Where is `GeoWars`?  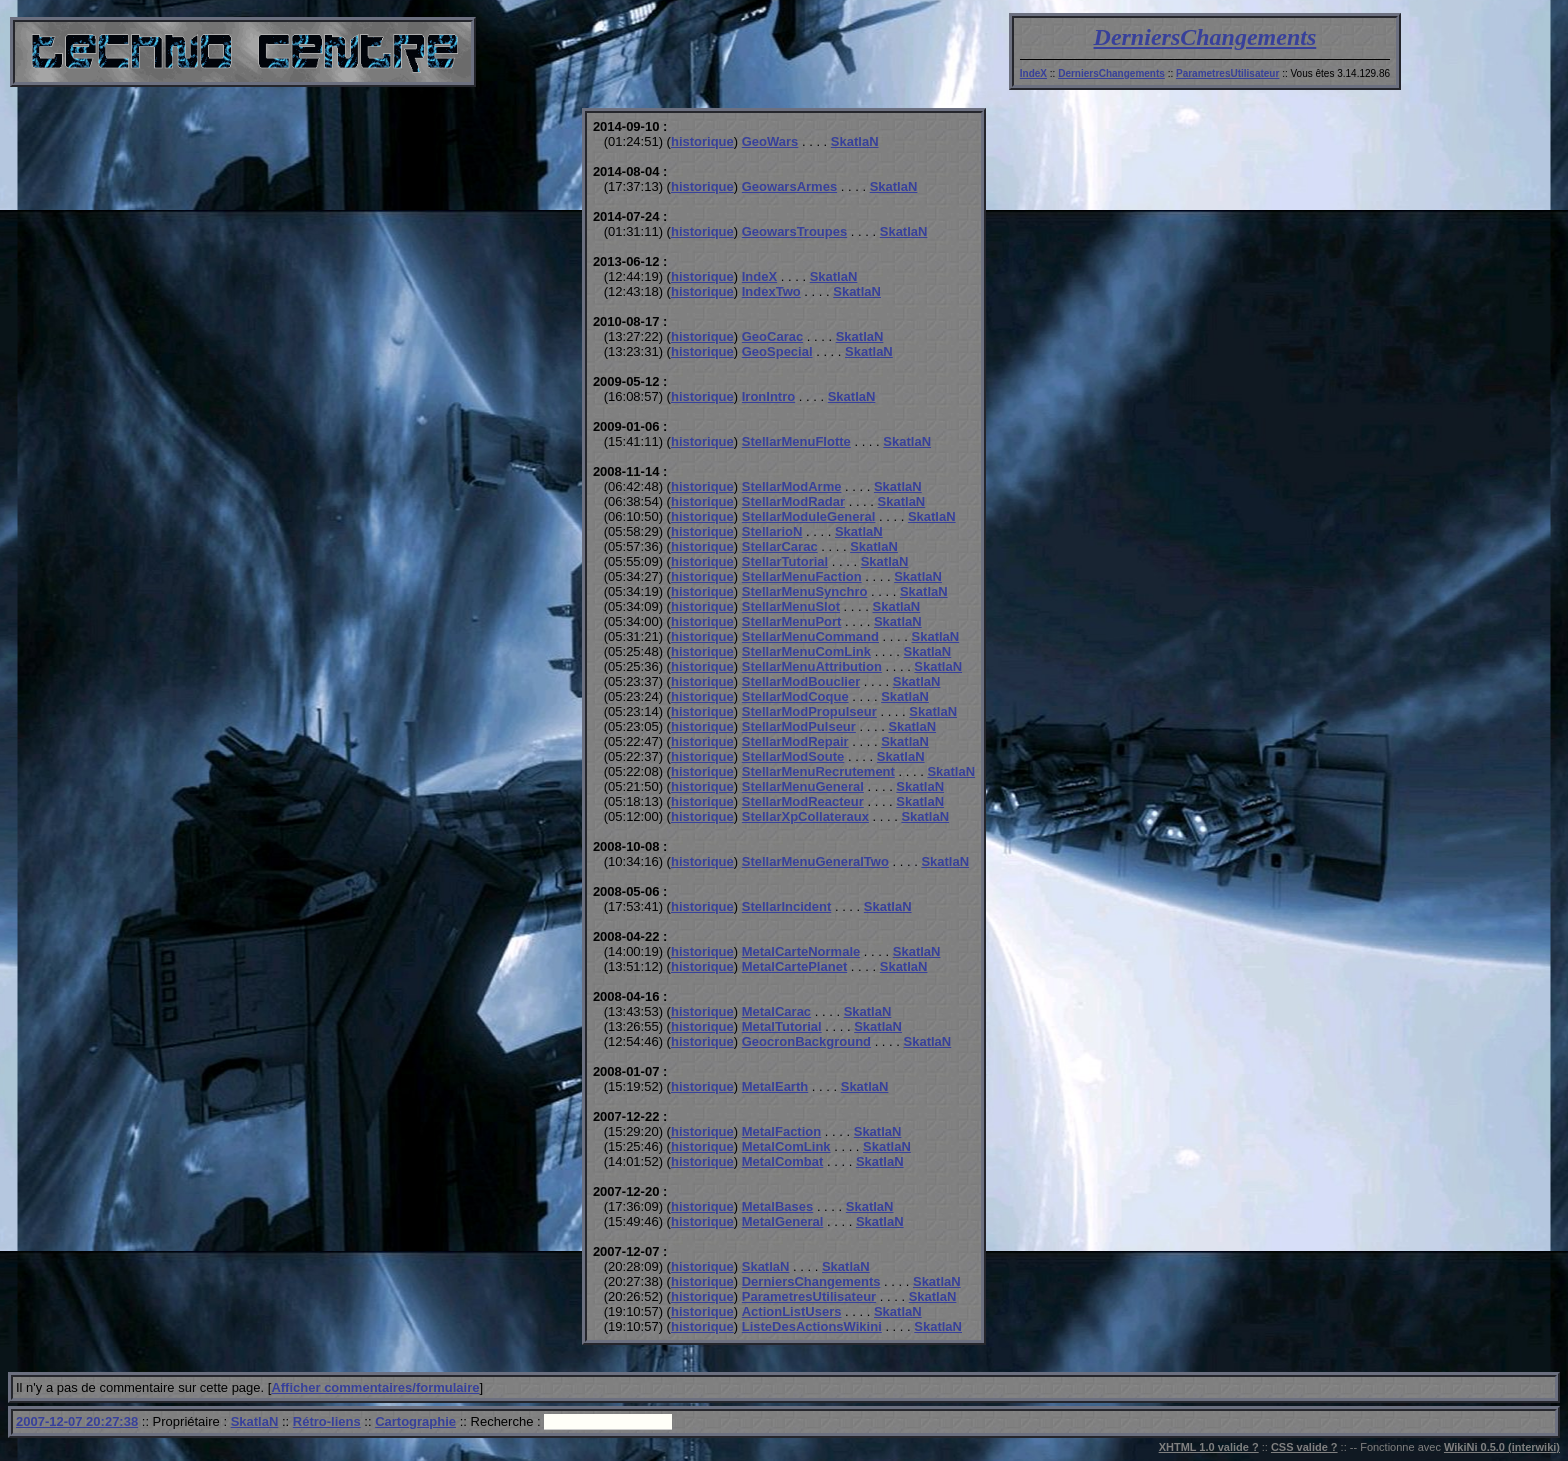 GeoWars is located at coordinates (770, 141).